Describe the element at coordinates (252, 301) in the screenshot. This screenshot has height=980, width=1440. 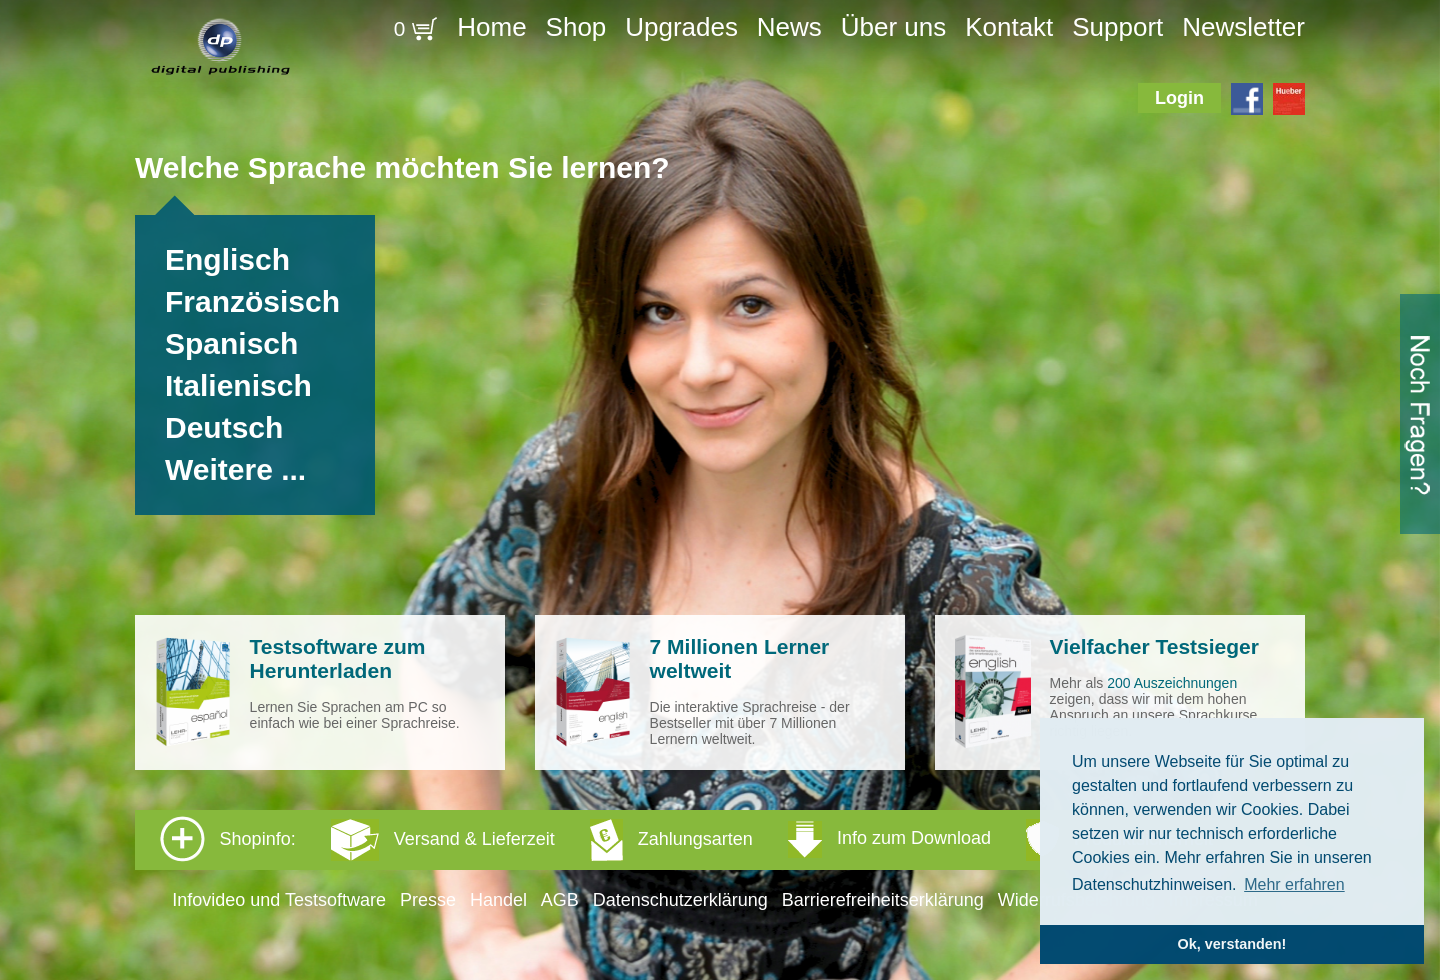
I see `Französisch` at that location.